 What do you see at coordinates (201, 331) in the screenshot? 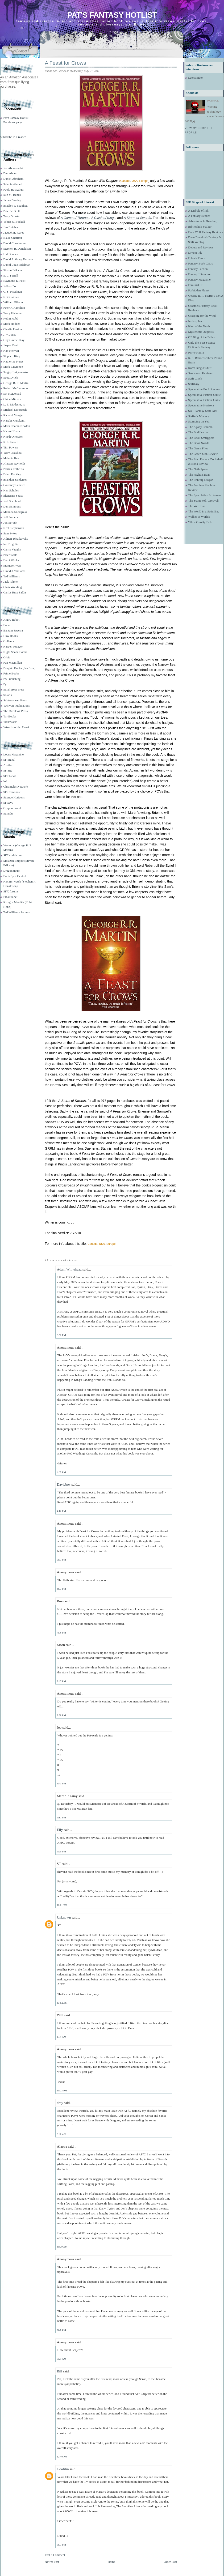
I see `Mysterious Outposts` at bounding box center [201, 331].